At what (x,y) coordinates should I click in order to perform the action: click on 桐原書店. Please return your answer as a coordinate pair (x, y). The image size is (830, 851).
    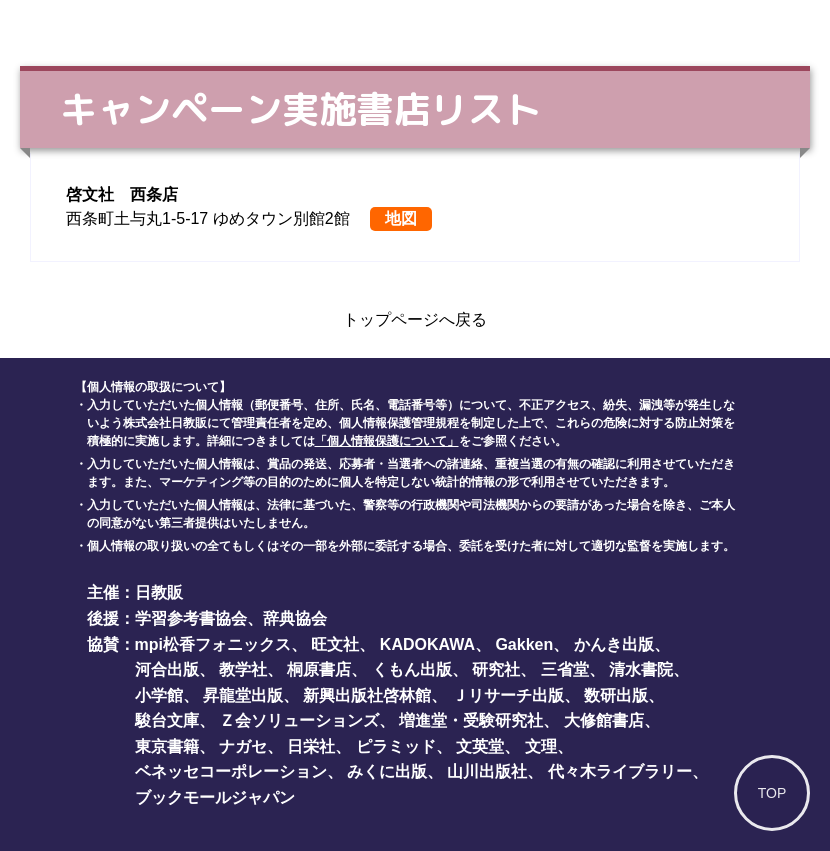
    Looking at the image, I should click on (319, 669).